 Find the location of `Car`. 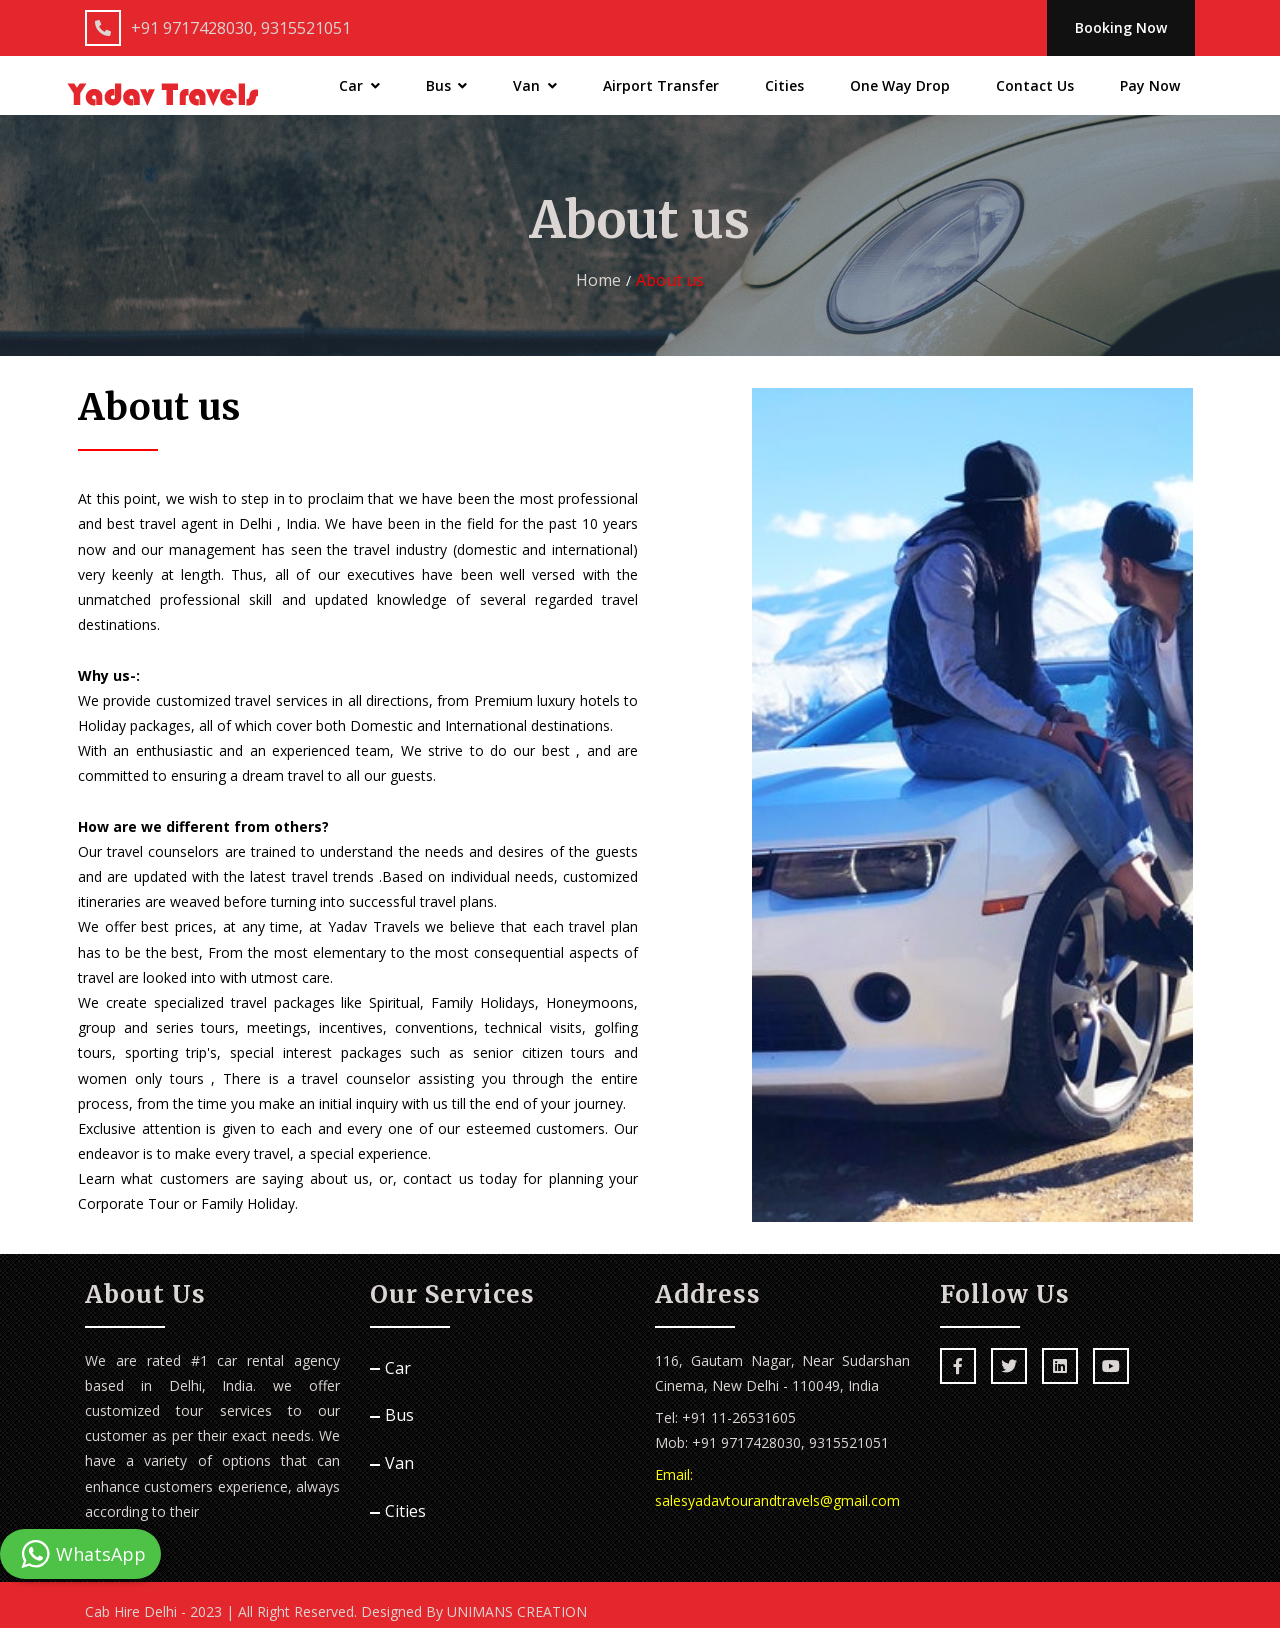

Car is located at coordinates (359, 86).